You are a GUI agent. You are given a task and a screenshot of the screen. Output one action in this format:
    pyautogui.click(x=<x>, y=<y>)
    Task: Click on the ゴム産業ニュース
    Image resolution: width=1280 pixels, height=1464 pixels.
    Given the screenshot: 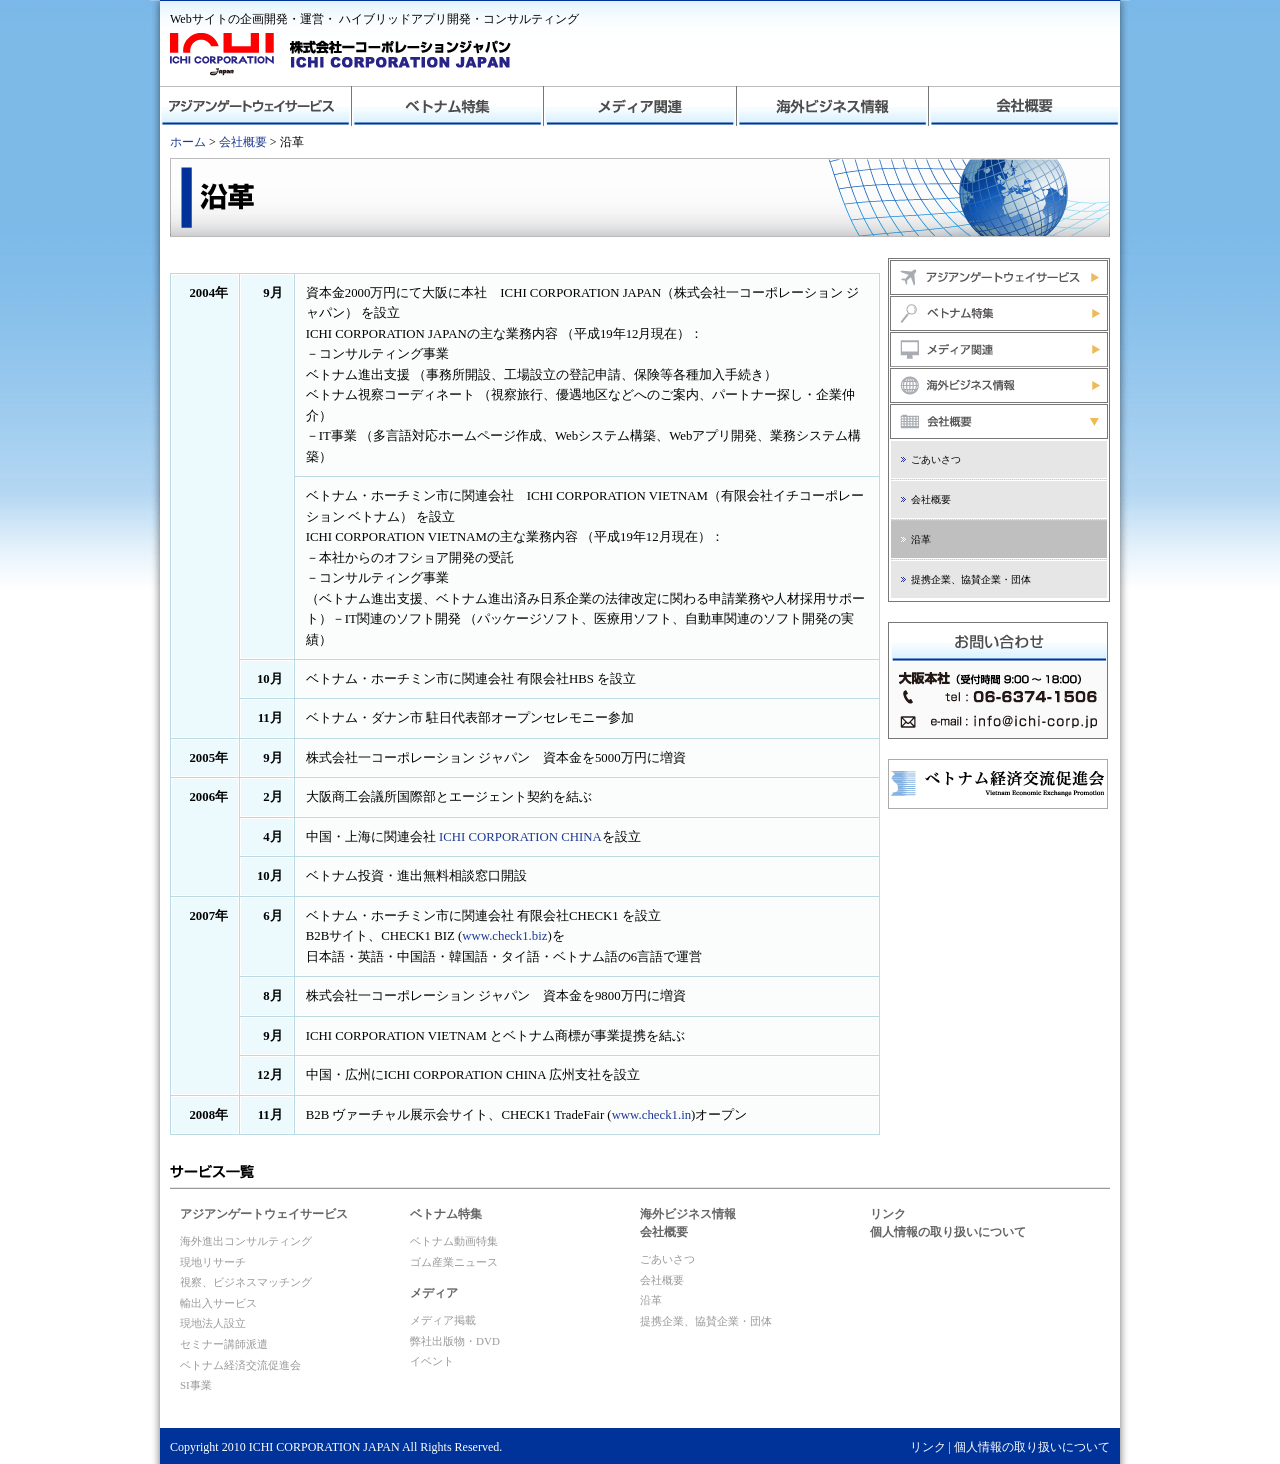 What is the action you would take?
    pyautogui.click(x=454, y=1262)
    